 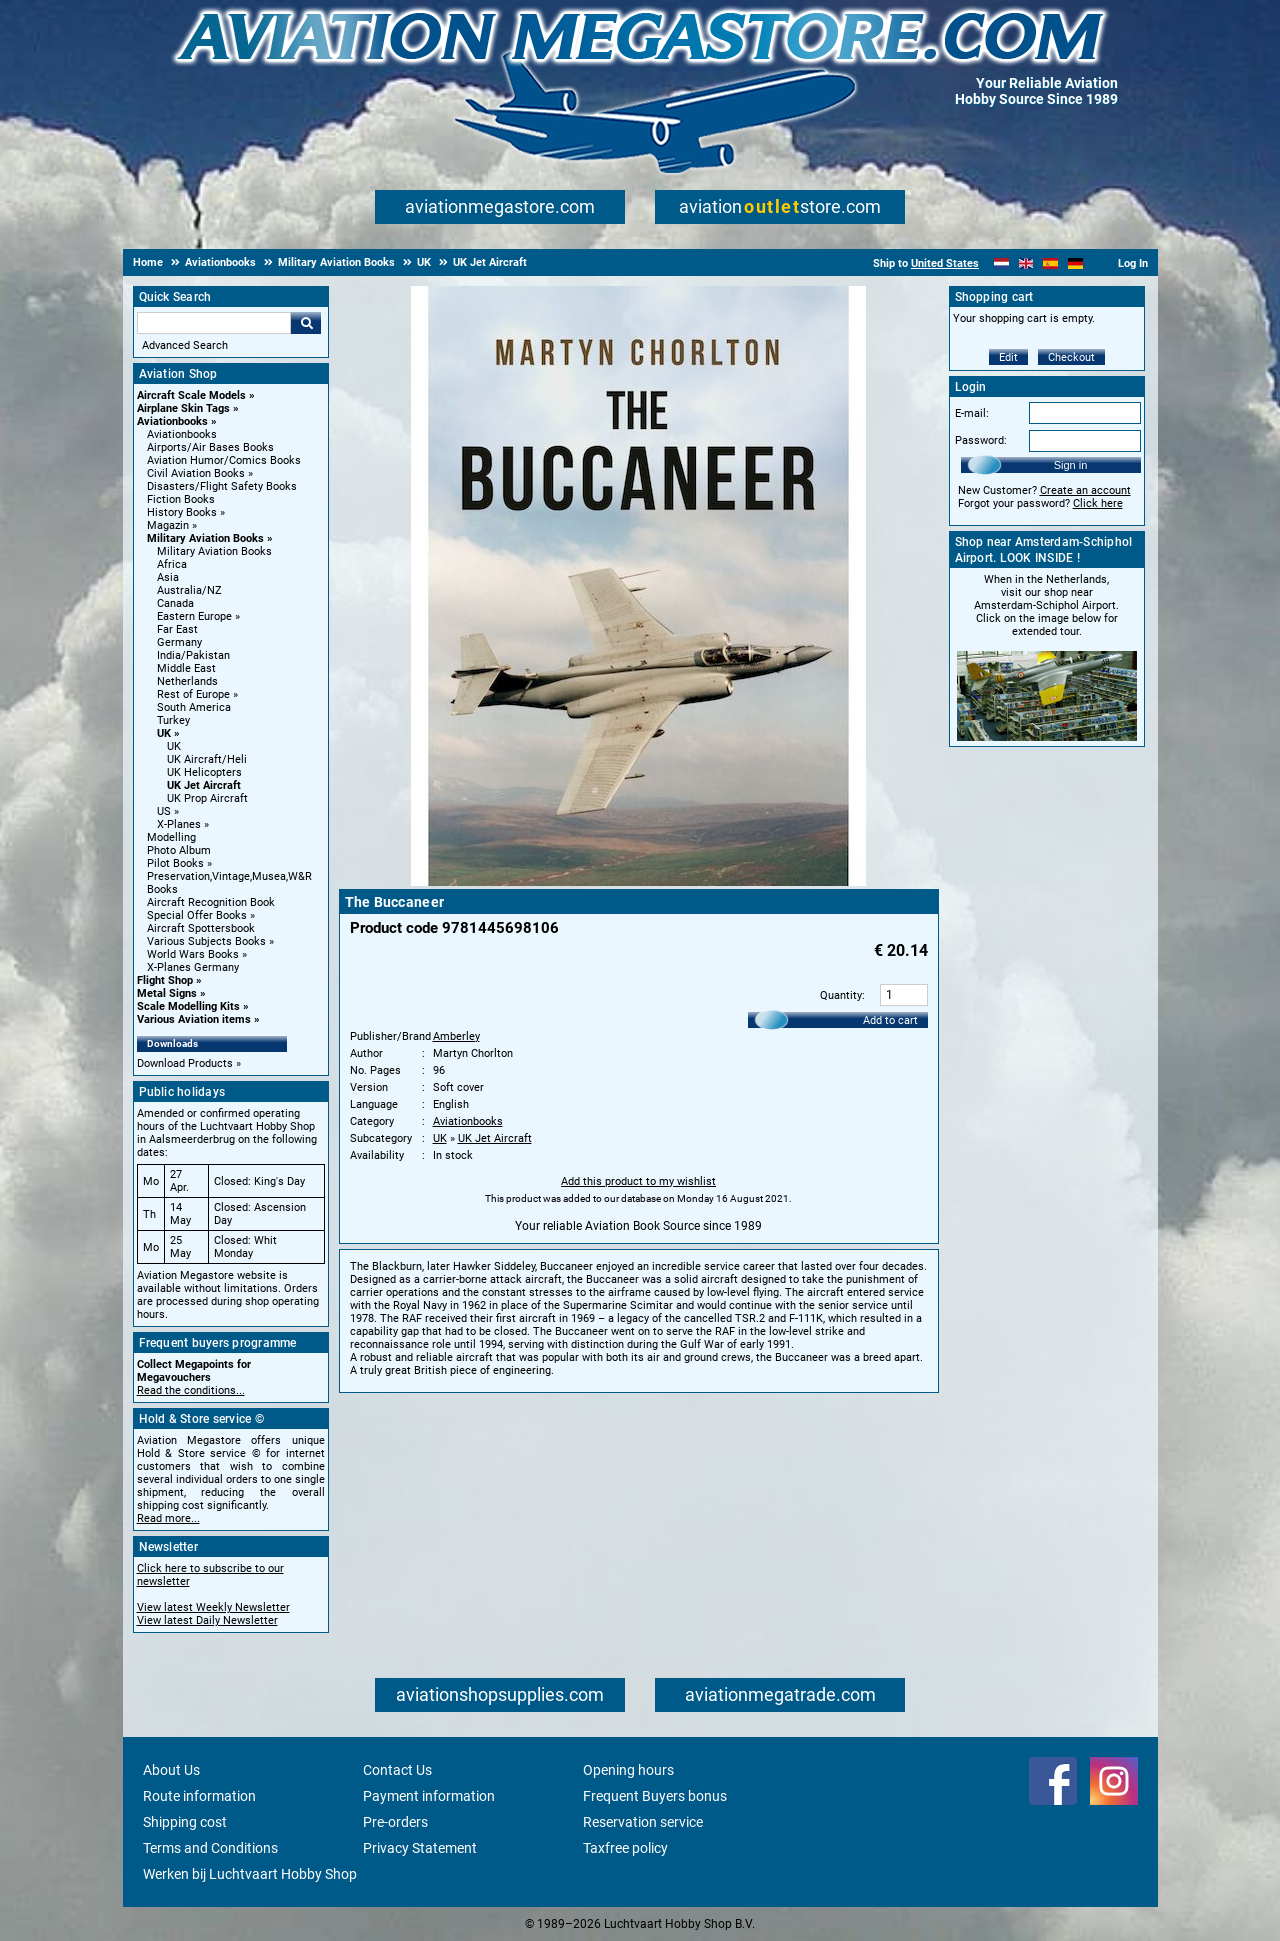 I want to click on [Search For], so click(x=214, y=323).